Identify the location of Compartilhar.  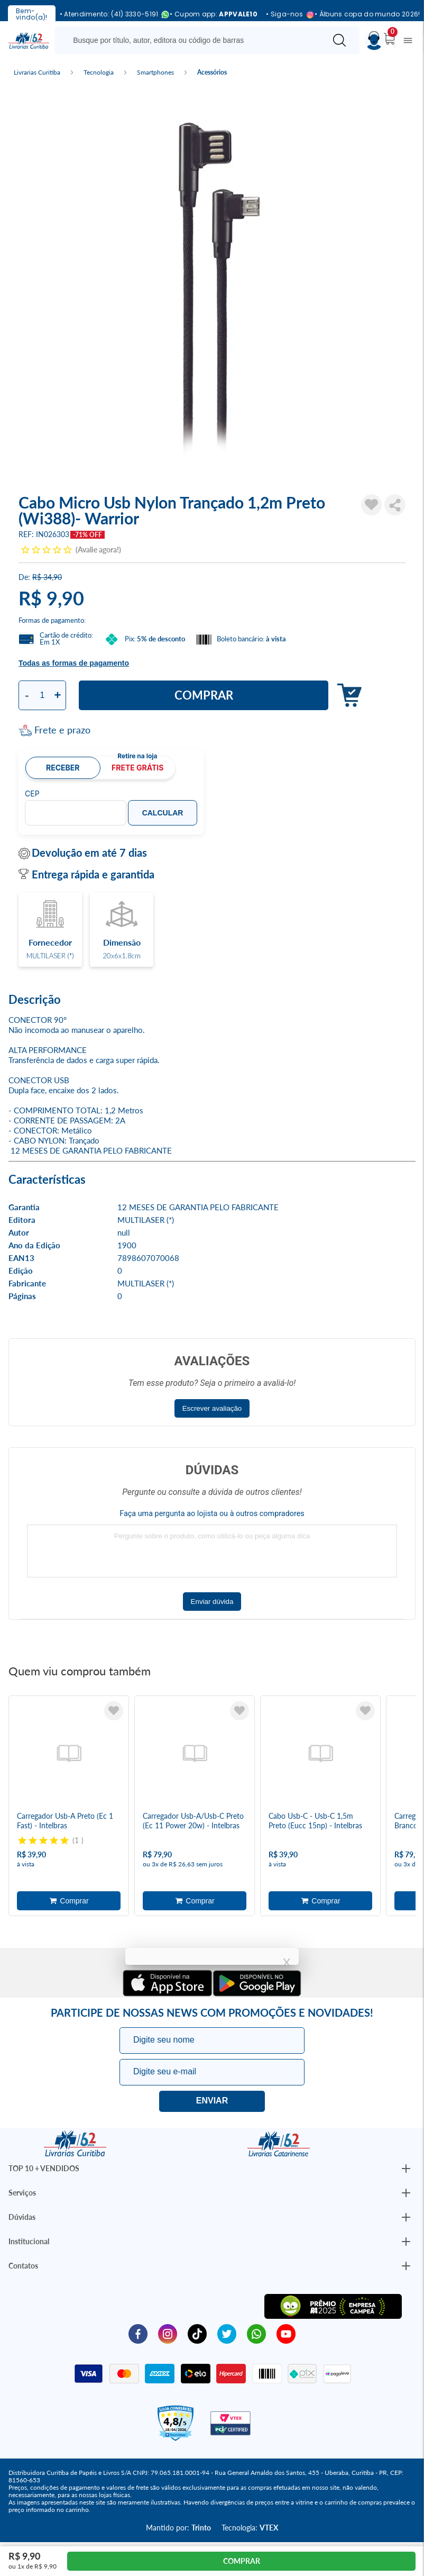
(394, 504).